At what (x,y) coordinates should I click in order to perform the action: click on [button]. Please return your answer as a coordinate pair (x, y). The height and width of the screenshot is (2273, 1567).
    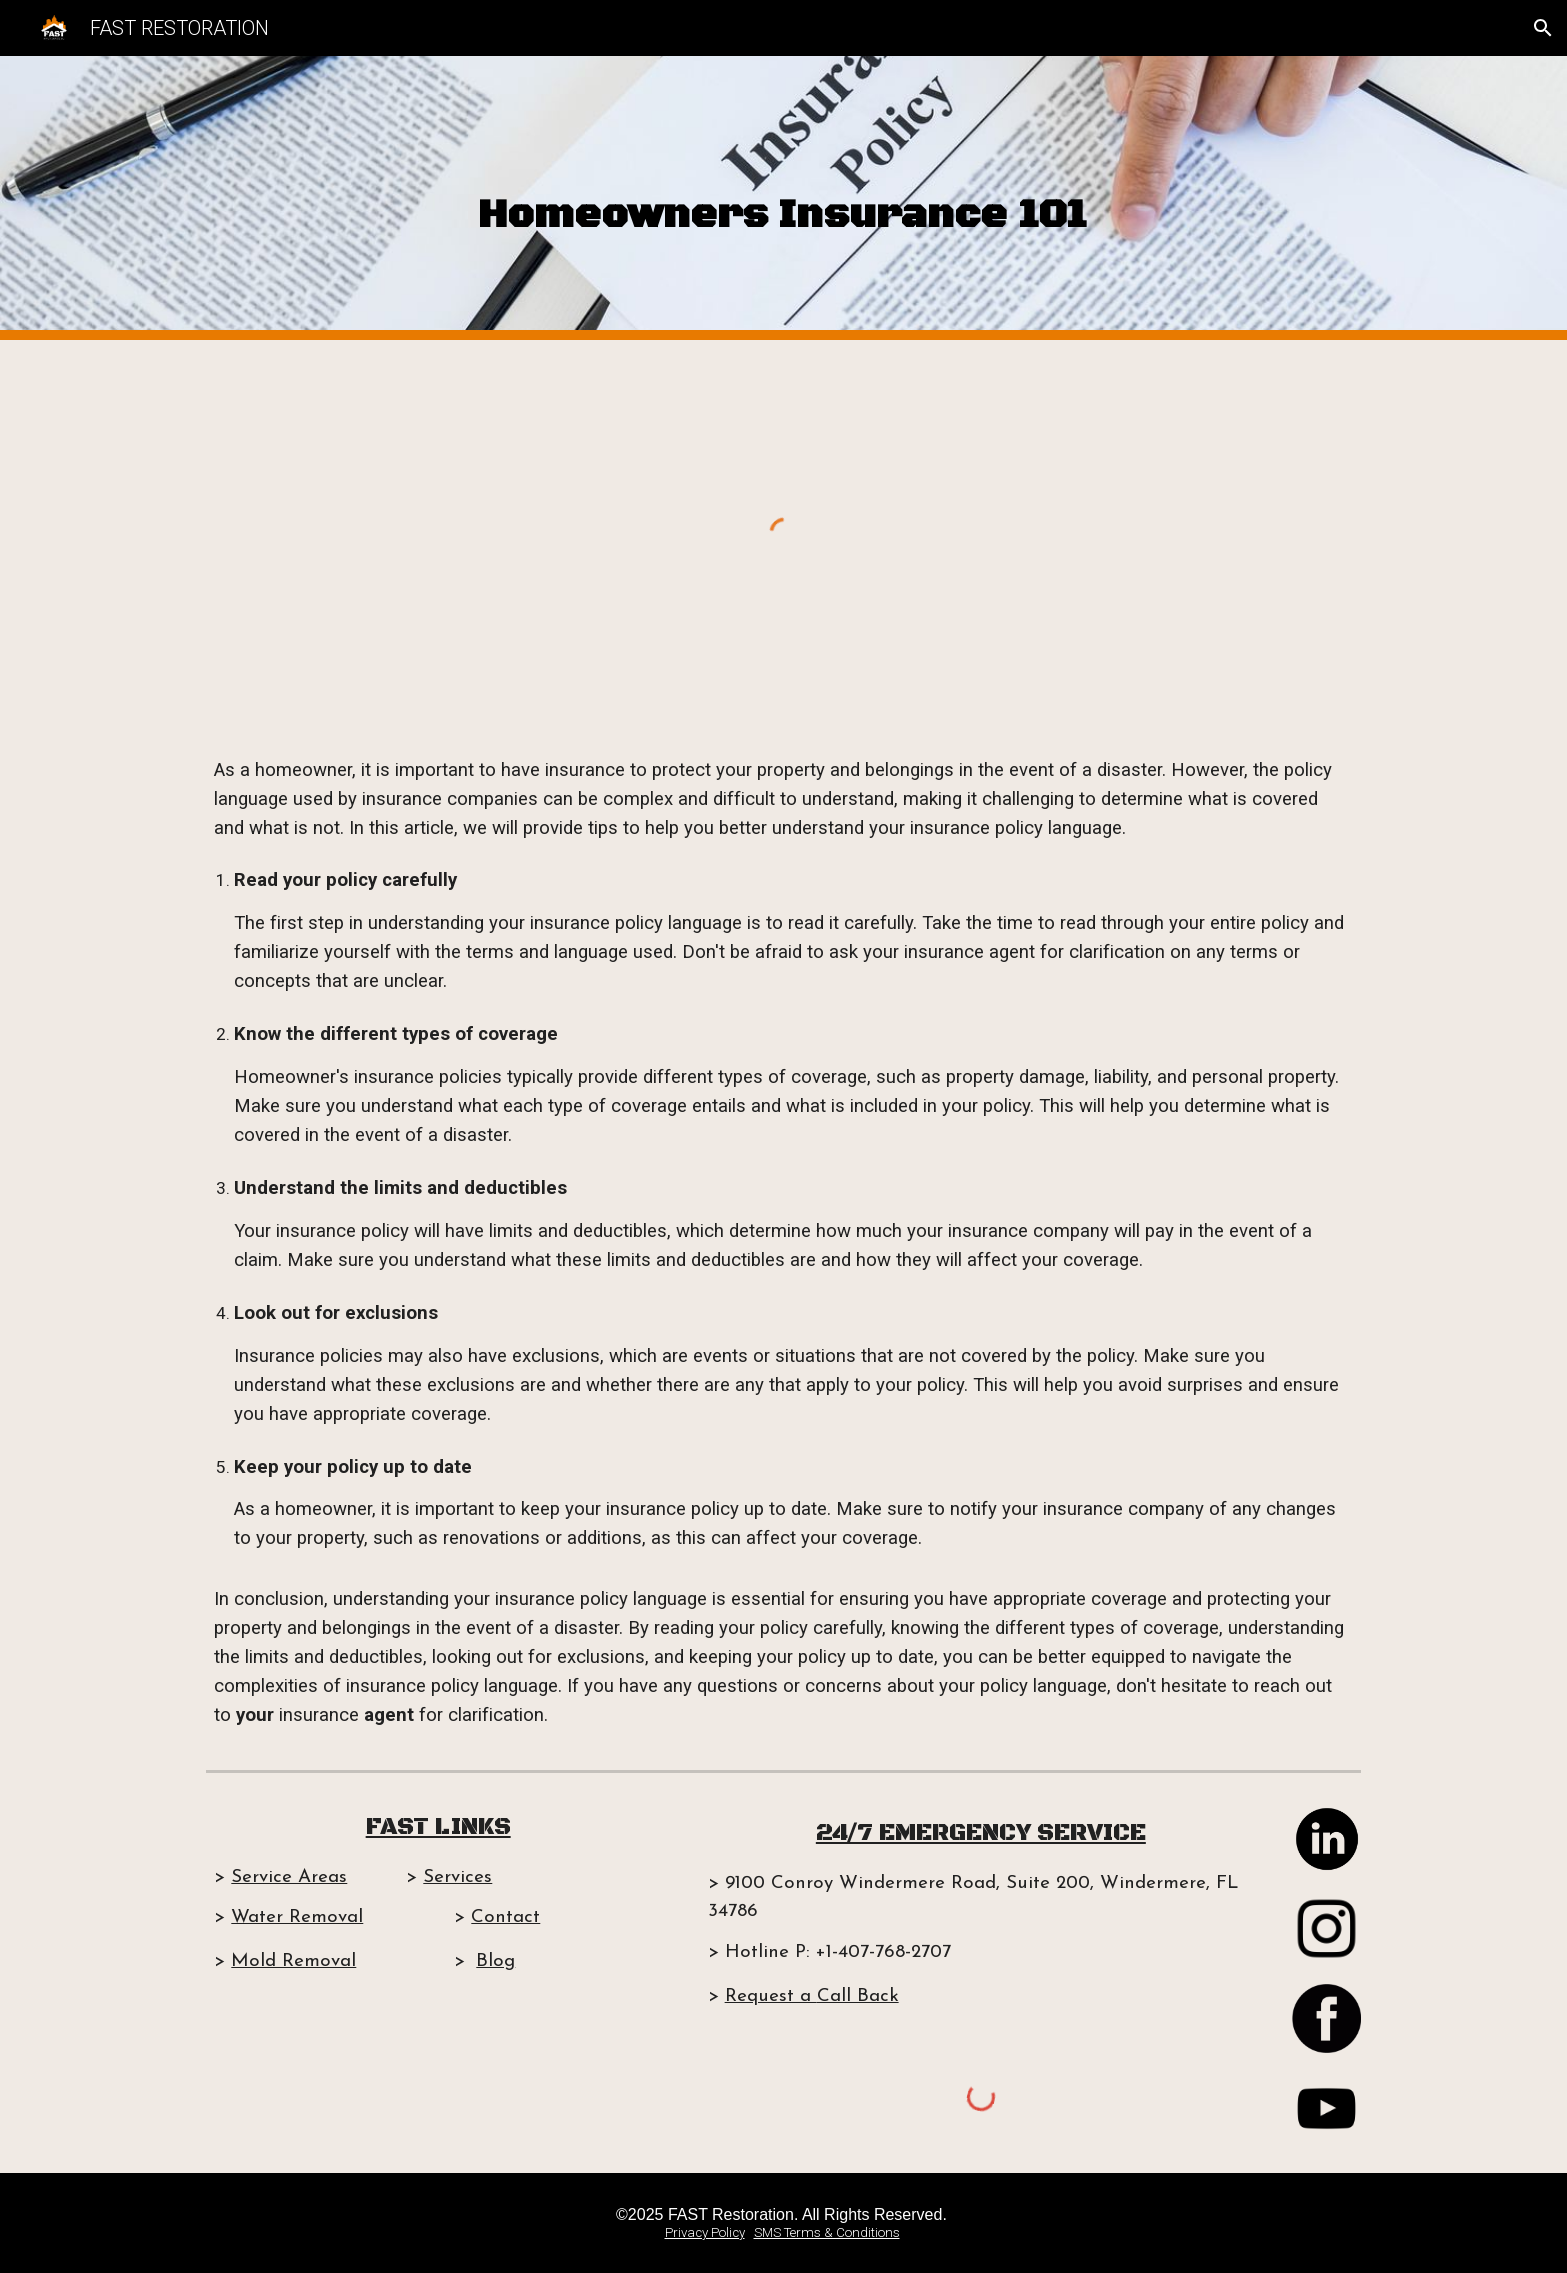
    Looking at the image, I should click on (1543, 28).